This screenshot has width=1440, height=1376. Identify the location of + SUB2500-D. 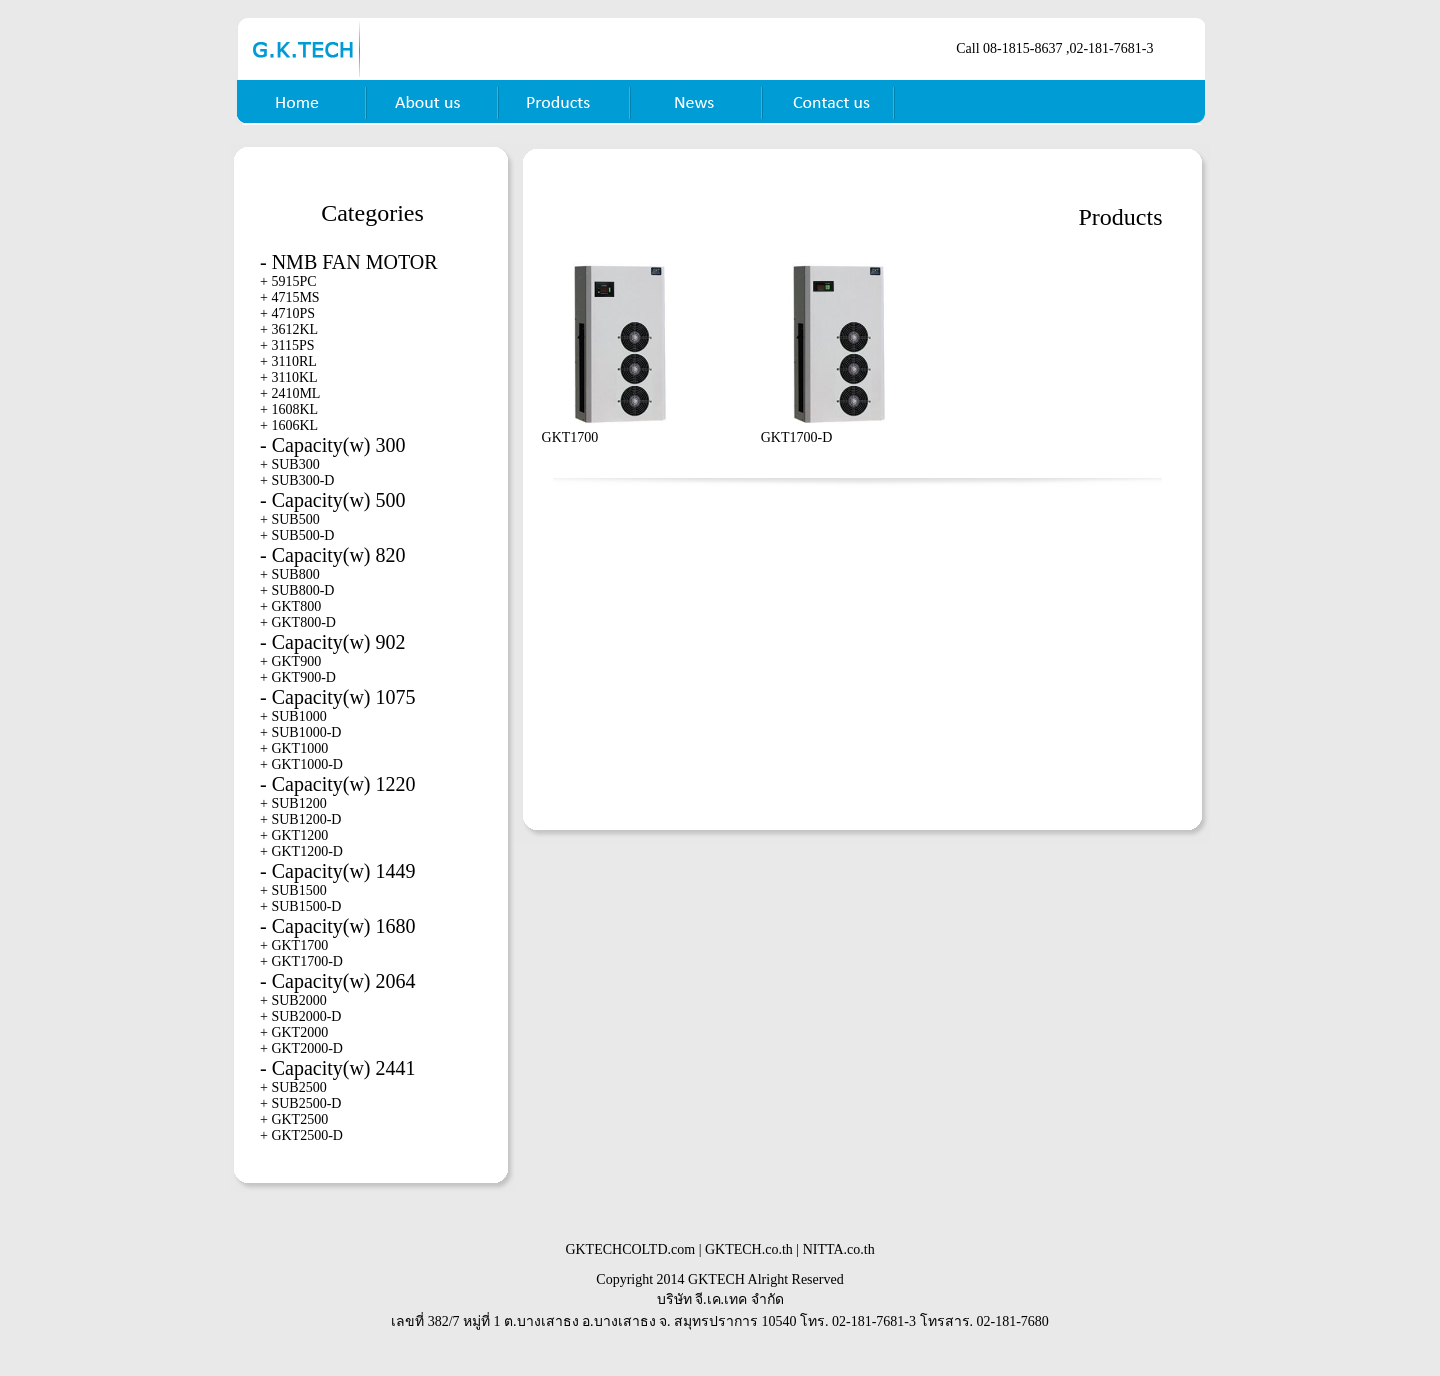
(300, 1103).